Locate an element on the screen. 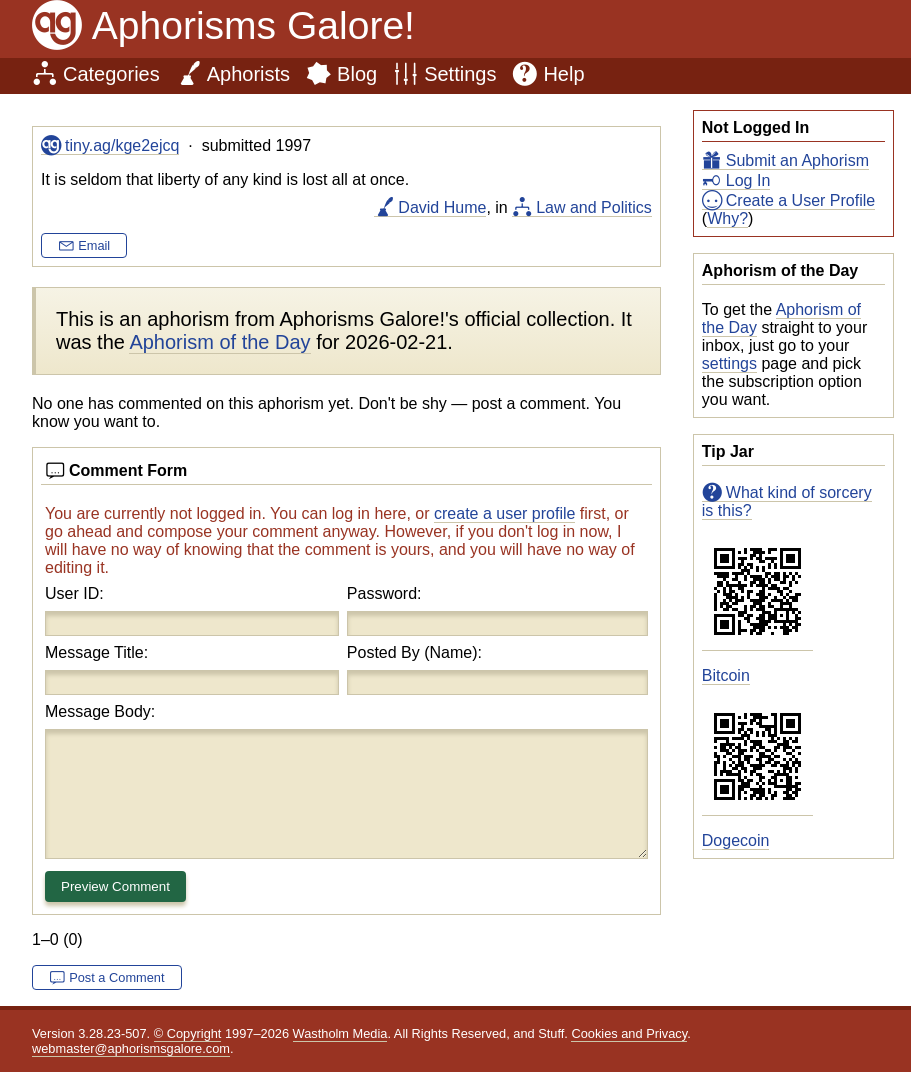 This screenshot has width=911, height=1072. Law and Politics is located at coordinates (594, 207).